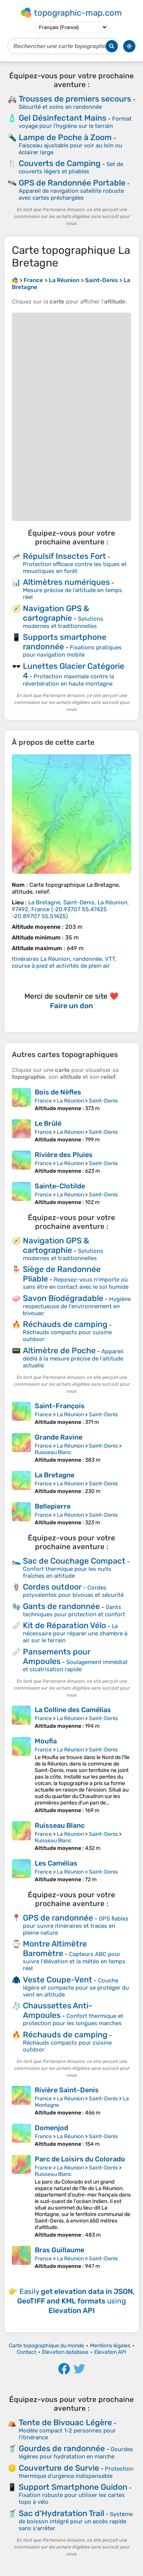 This screenshot has height=2576, width=143. Describe the element at coordinates (70, 909) in the screenshot. I see `()` at that location.